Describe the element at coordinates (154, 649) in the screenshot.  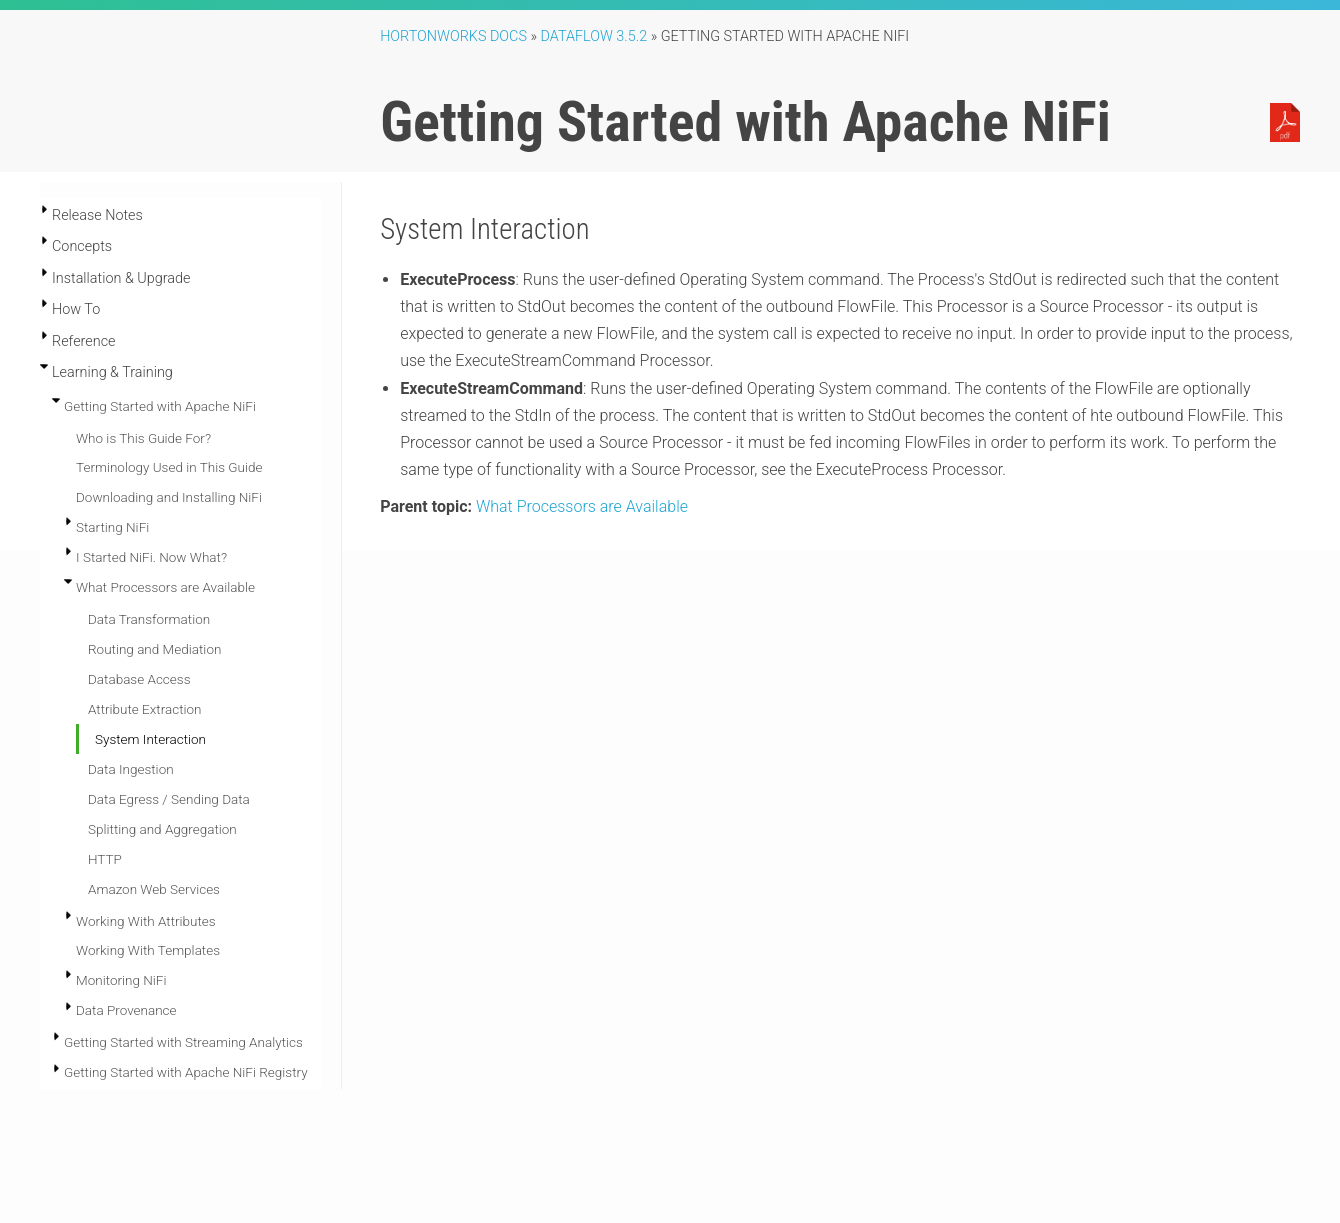
I see `Routing and Mediation` at that location.